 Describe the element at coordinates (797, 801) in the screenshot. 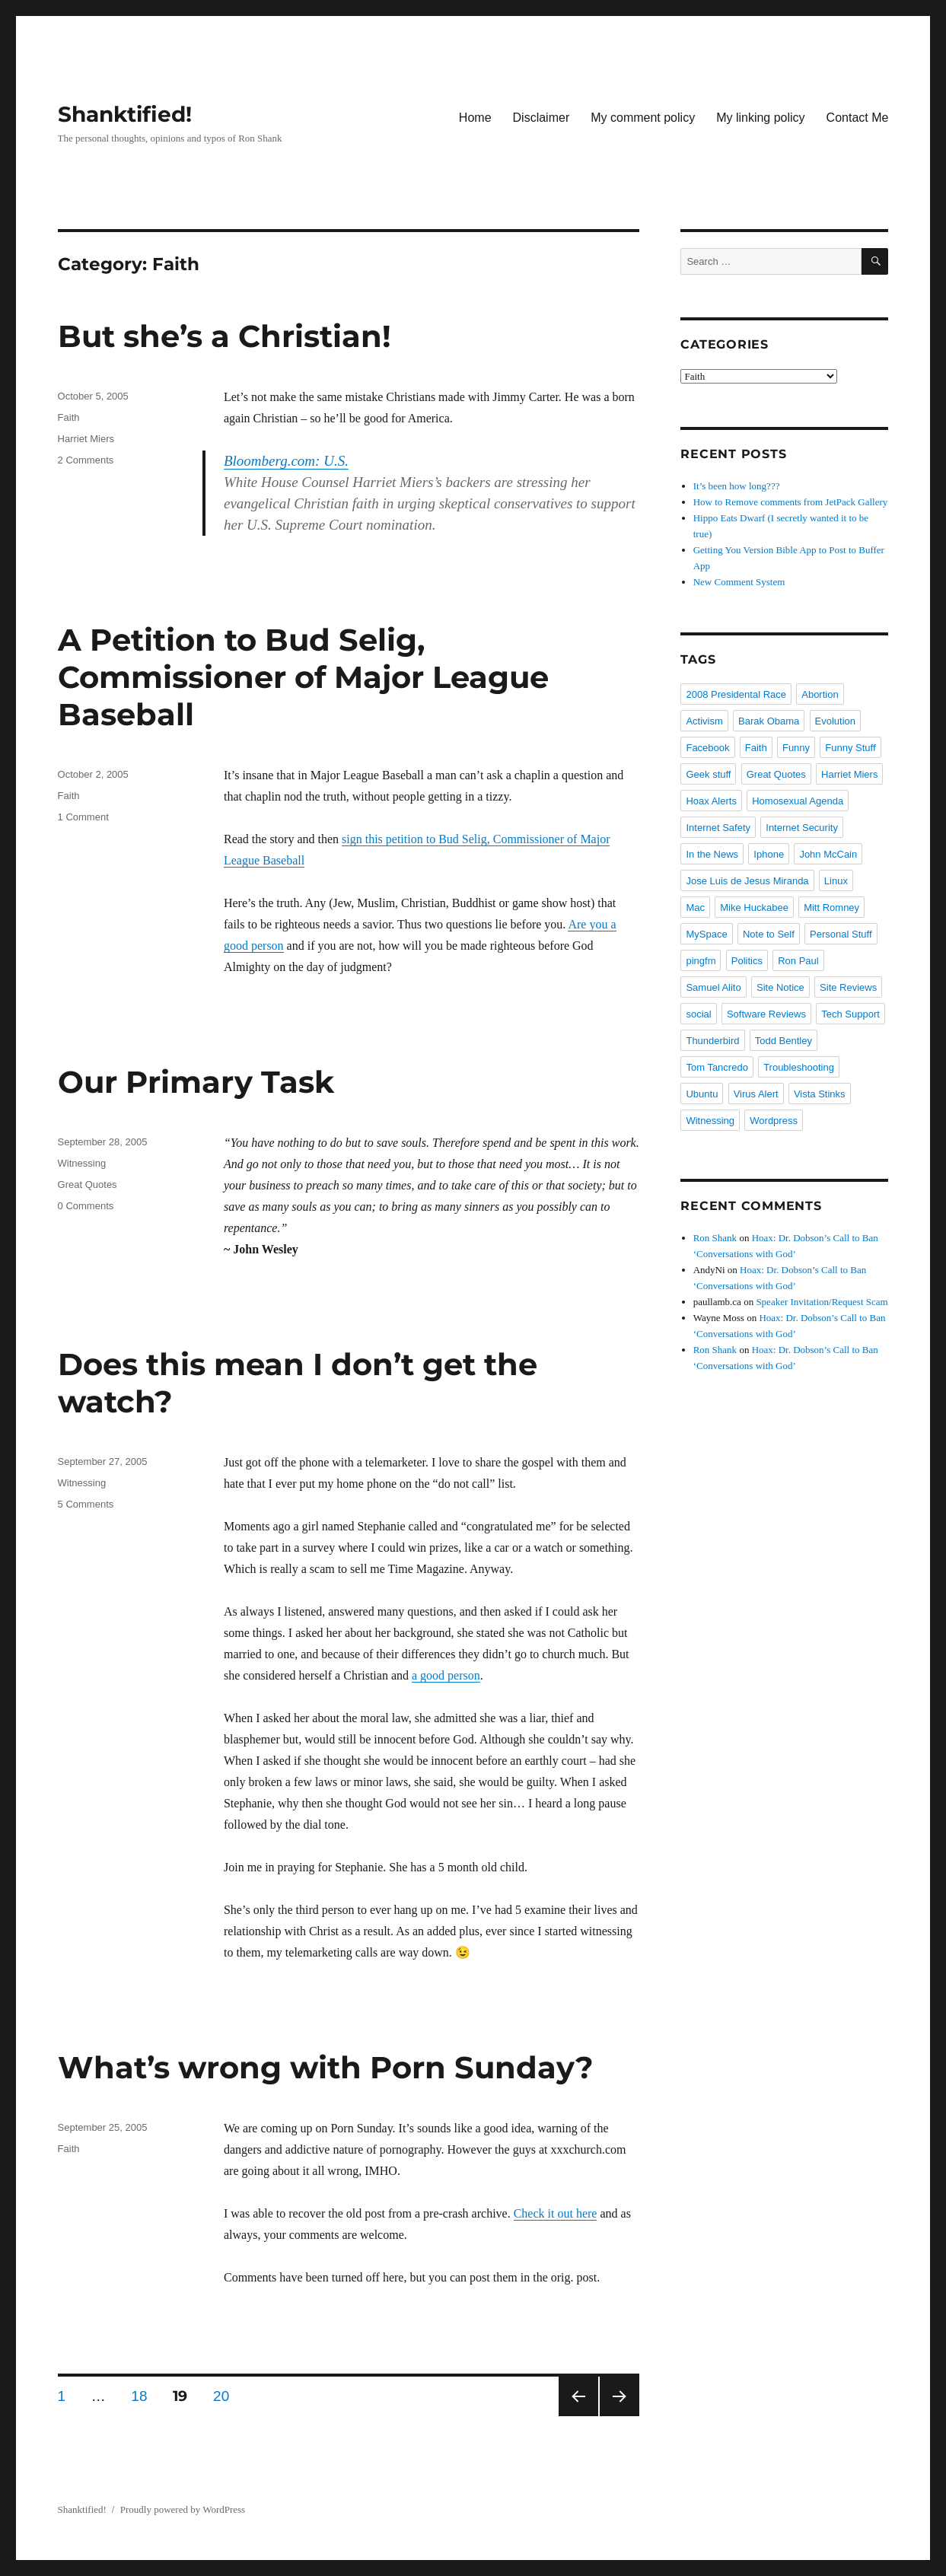

I see `Homosexual Agenda` at that location.